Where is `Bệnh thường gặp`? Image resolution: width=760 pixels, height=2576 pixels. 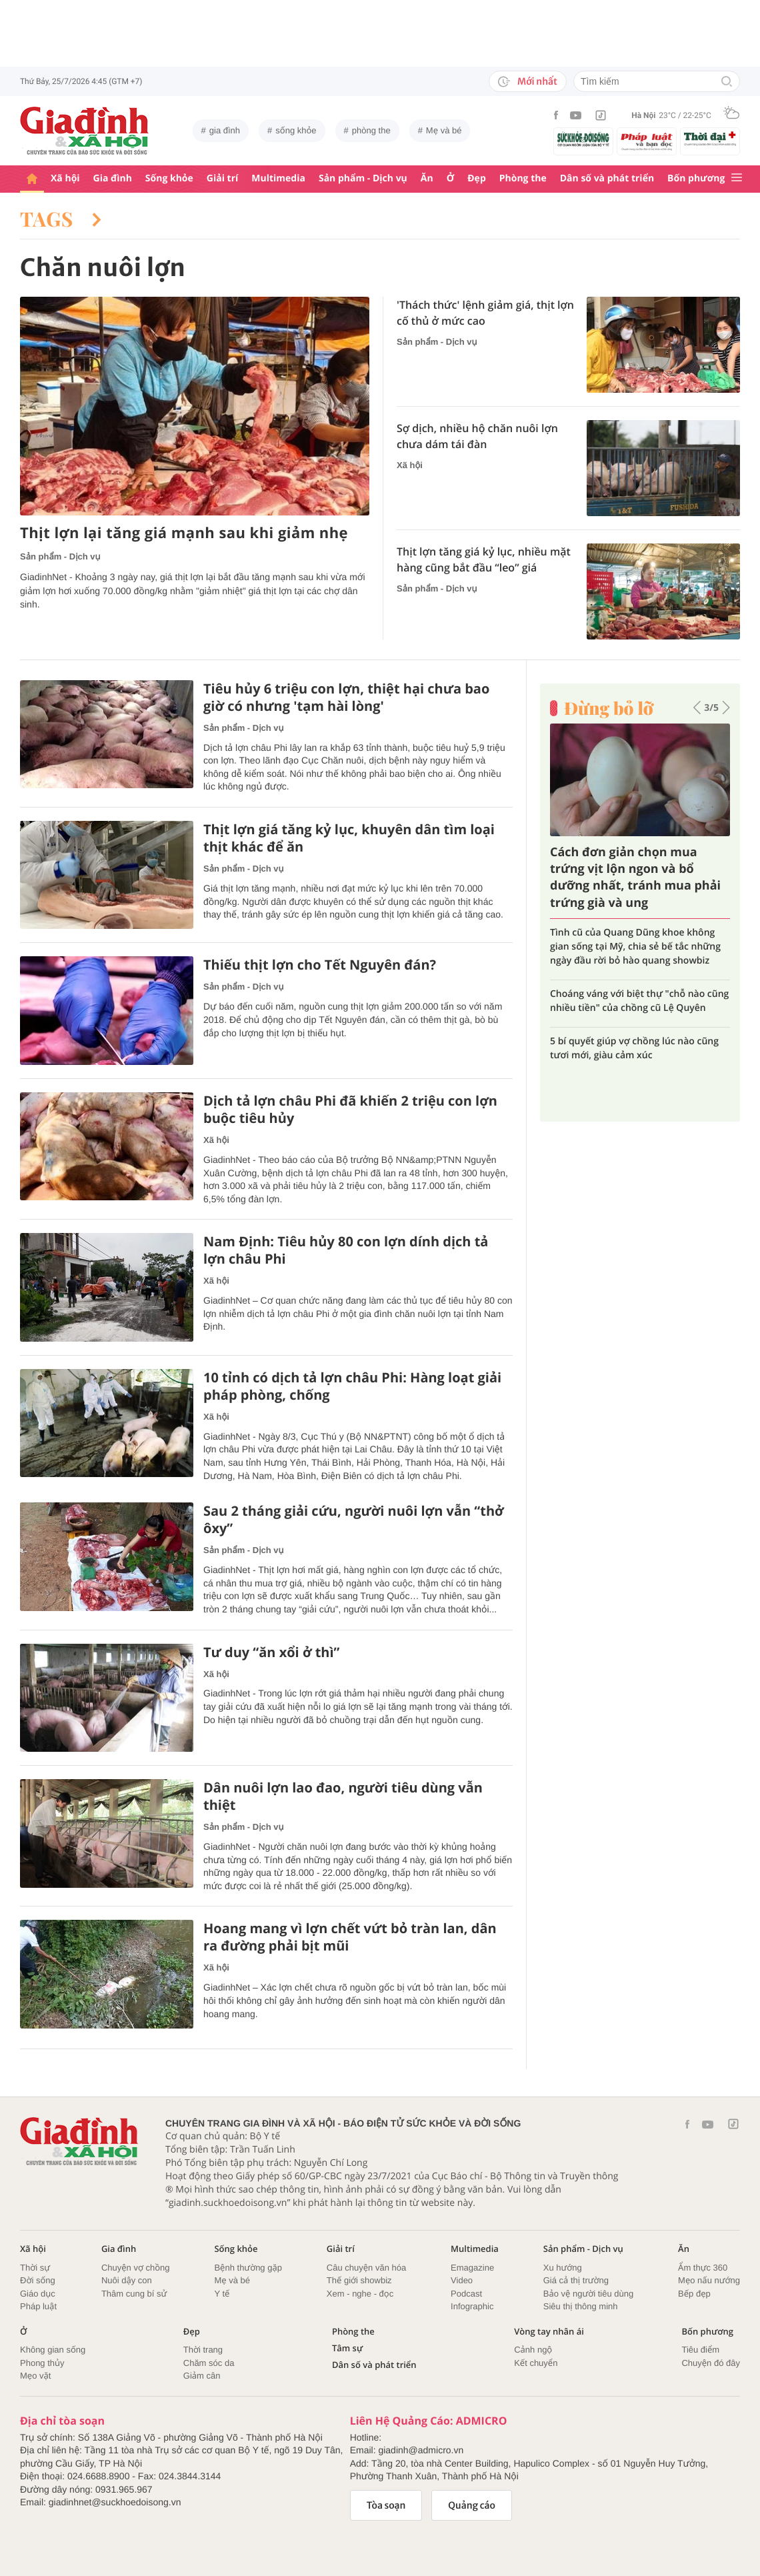
Bệnh thường gặp is located at coordinates (248, 2268).